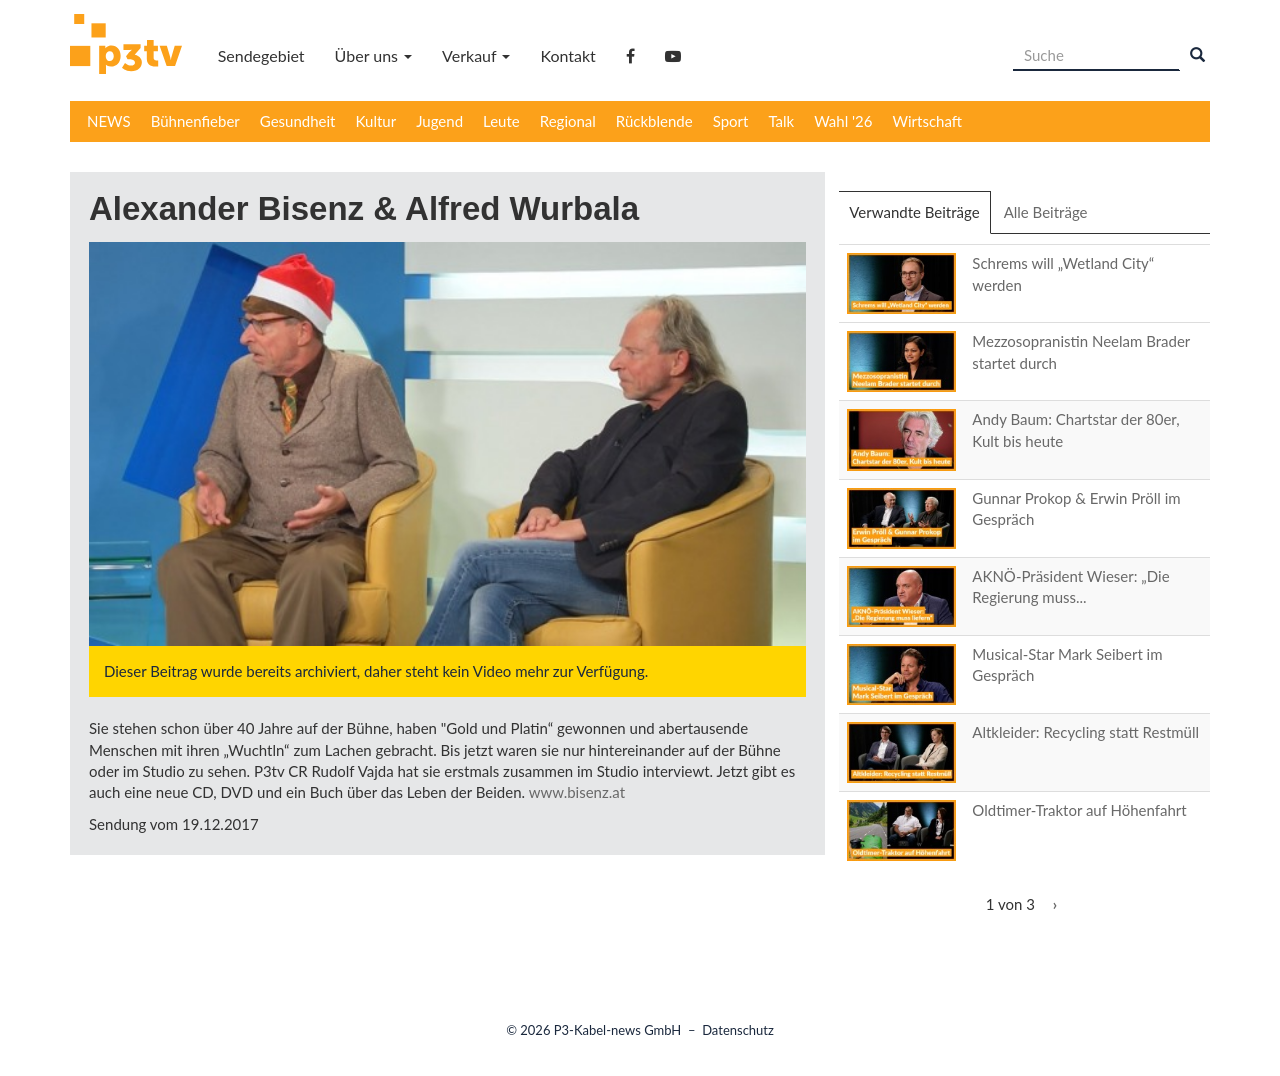 The height and width of the screenshot is (1076, 1280). I want to click on Gesundheit, so click(298, 121).